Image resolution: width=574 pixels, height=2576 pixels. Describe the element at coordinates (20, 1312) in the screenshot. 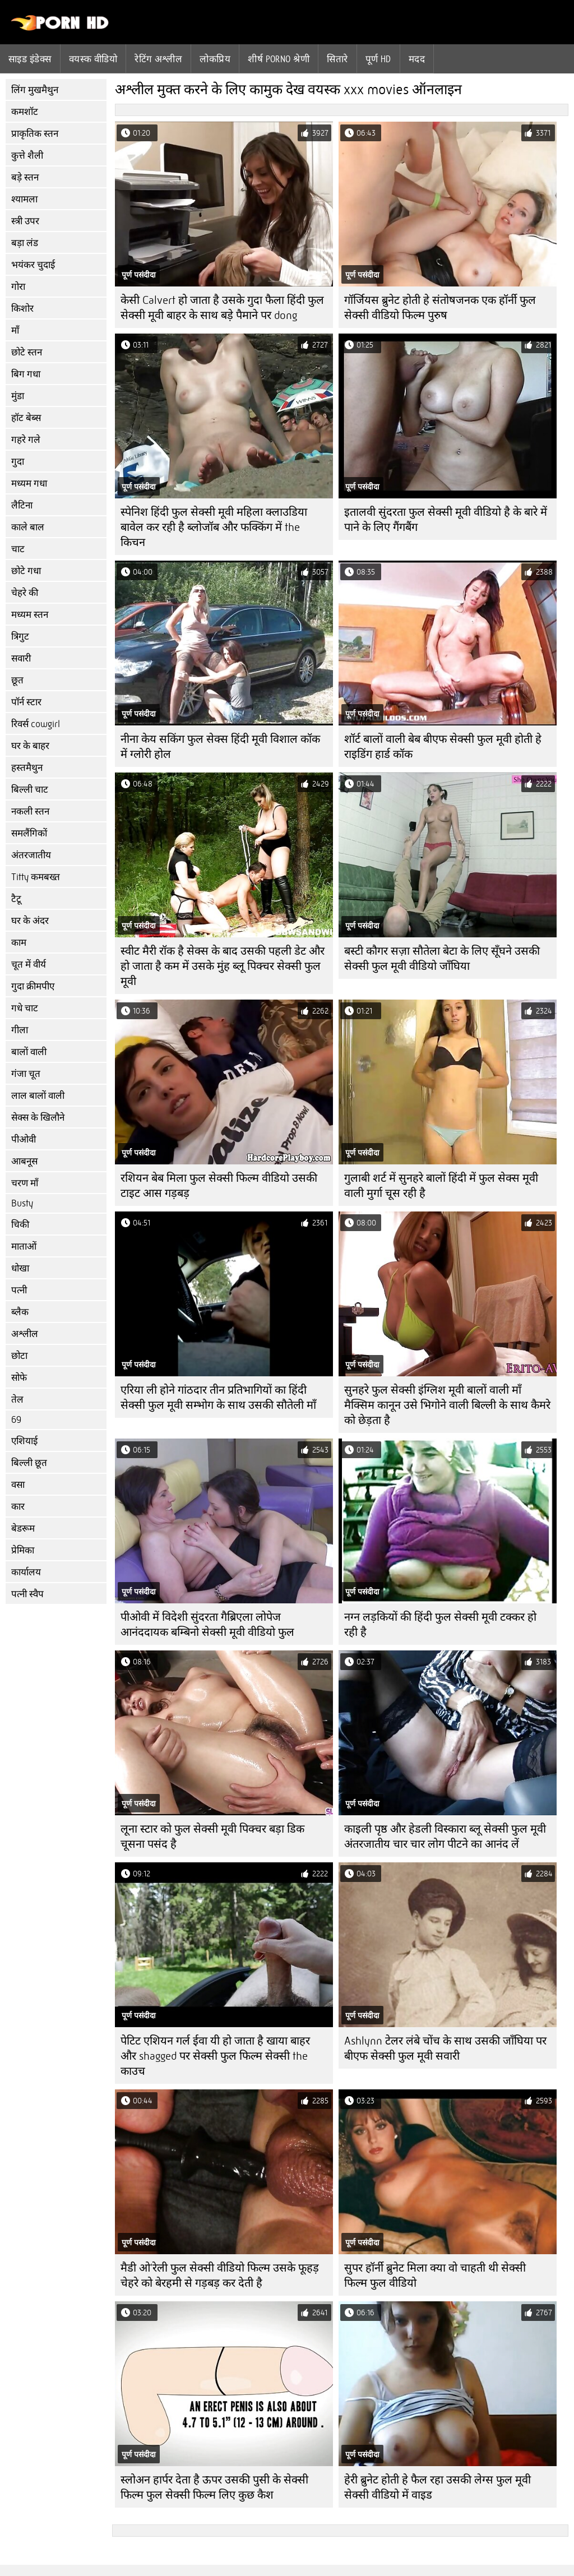

I see `ब्लैक` at that location.